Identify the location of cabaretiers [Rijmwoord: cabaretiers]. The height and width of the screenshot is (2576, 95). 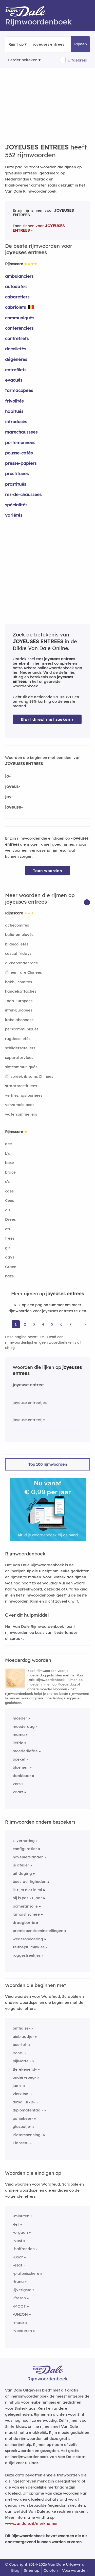
(17, 296).